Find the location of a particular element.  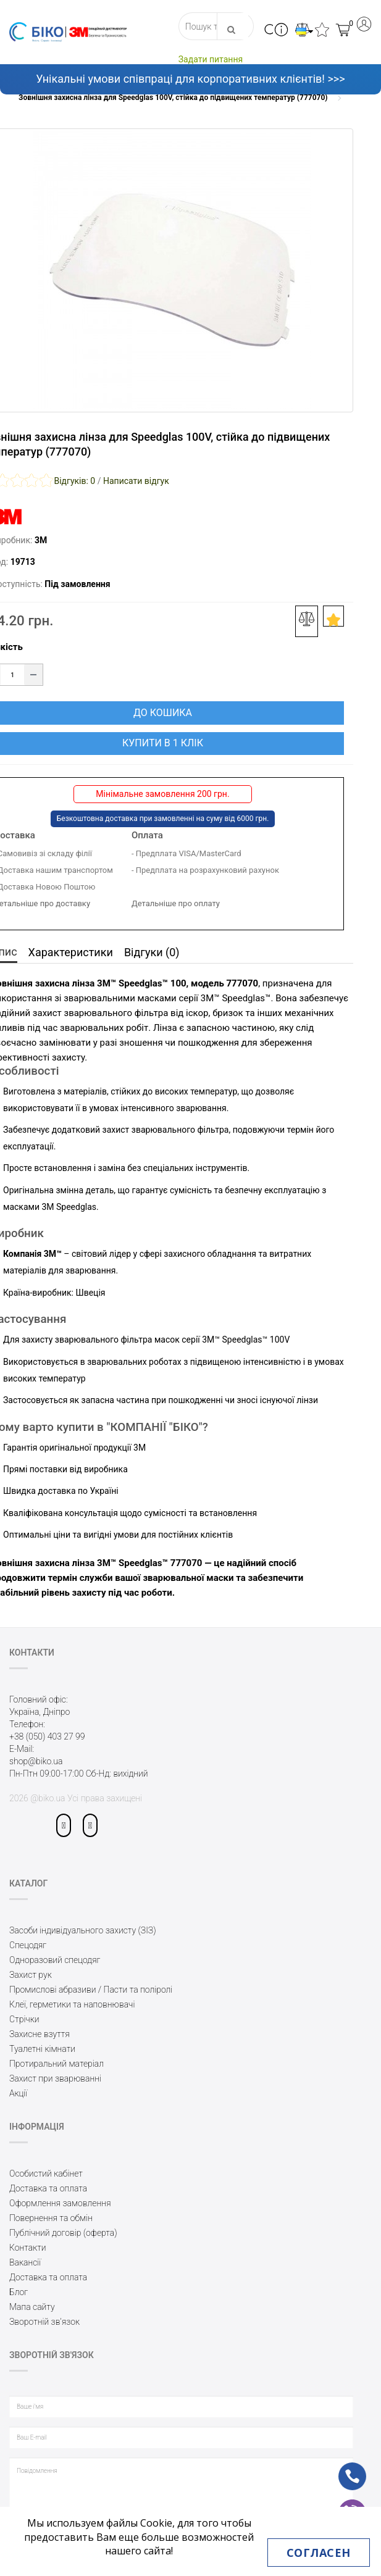

Протиральний матеріал is located at coordinates (56, 2064).